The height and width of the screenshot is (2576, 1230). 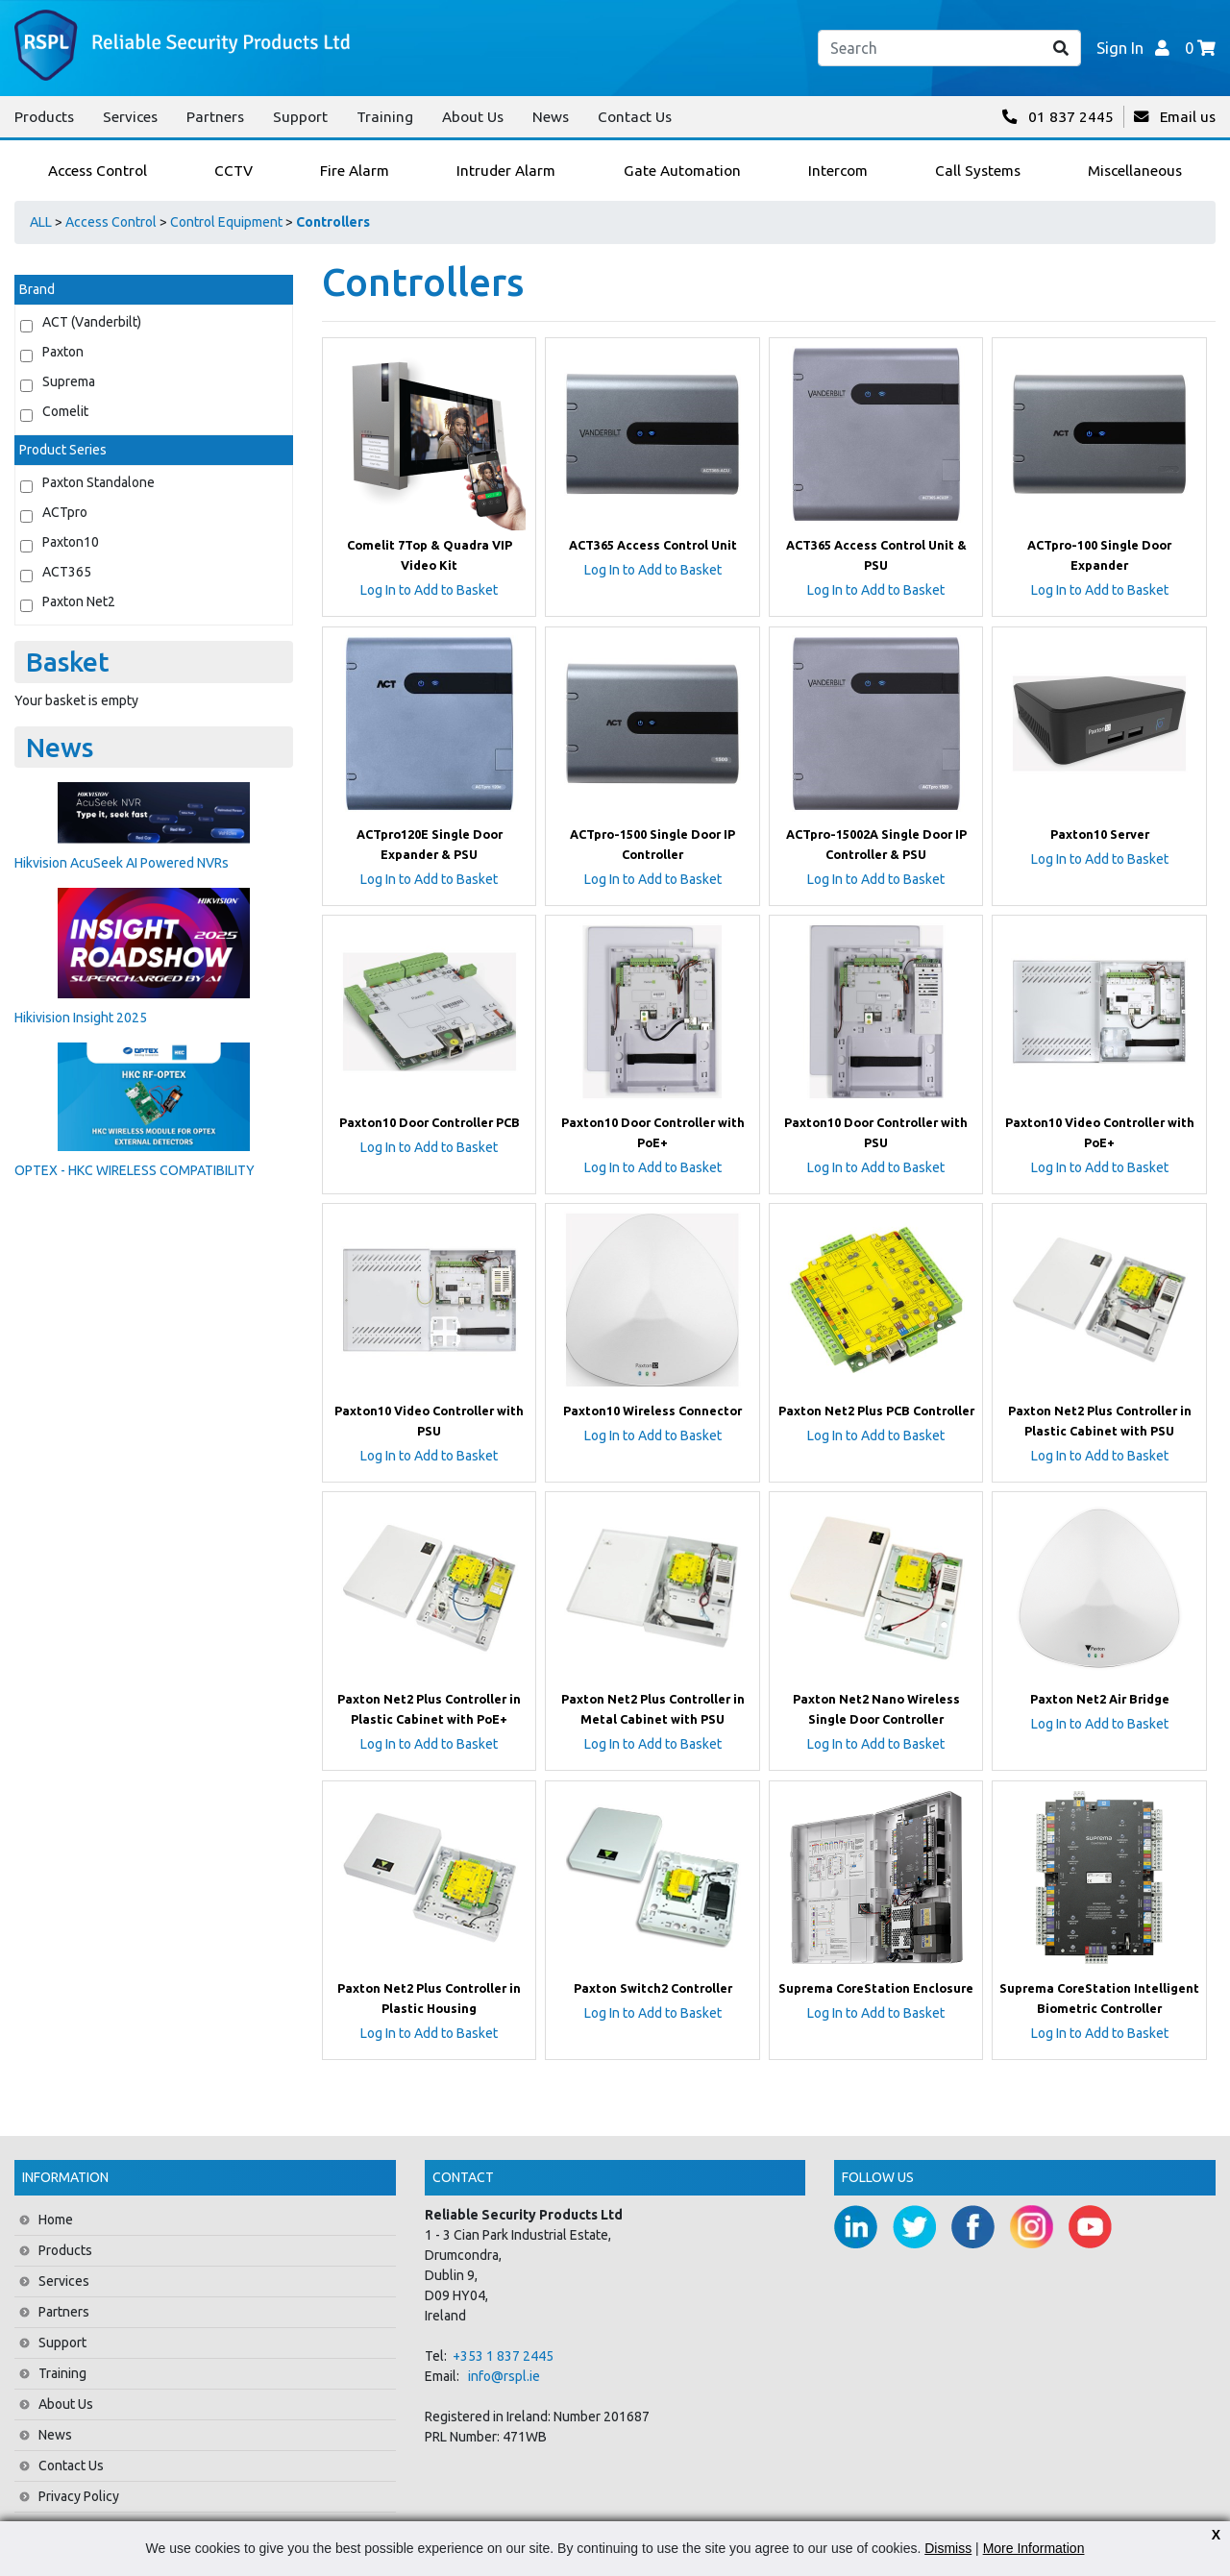 What do you see at coordinates (653, 545) in the screenshot?
I see `ACT365 Access Control Unit` at bounding box center [653, 545].